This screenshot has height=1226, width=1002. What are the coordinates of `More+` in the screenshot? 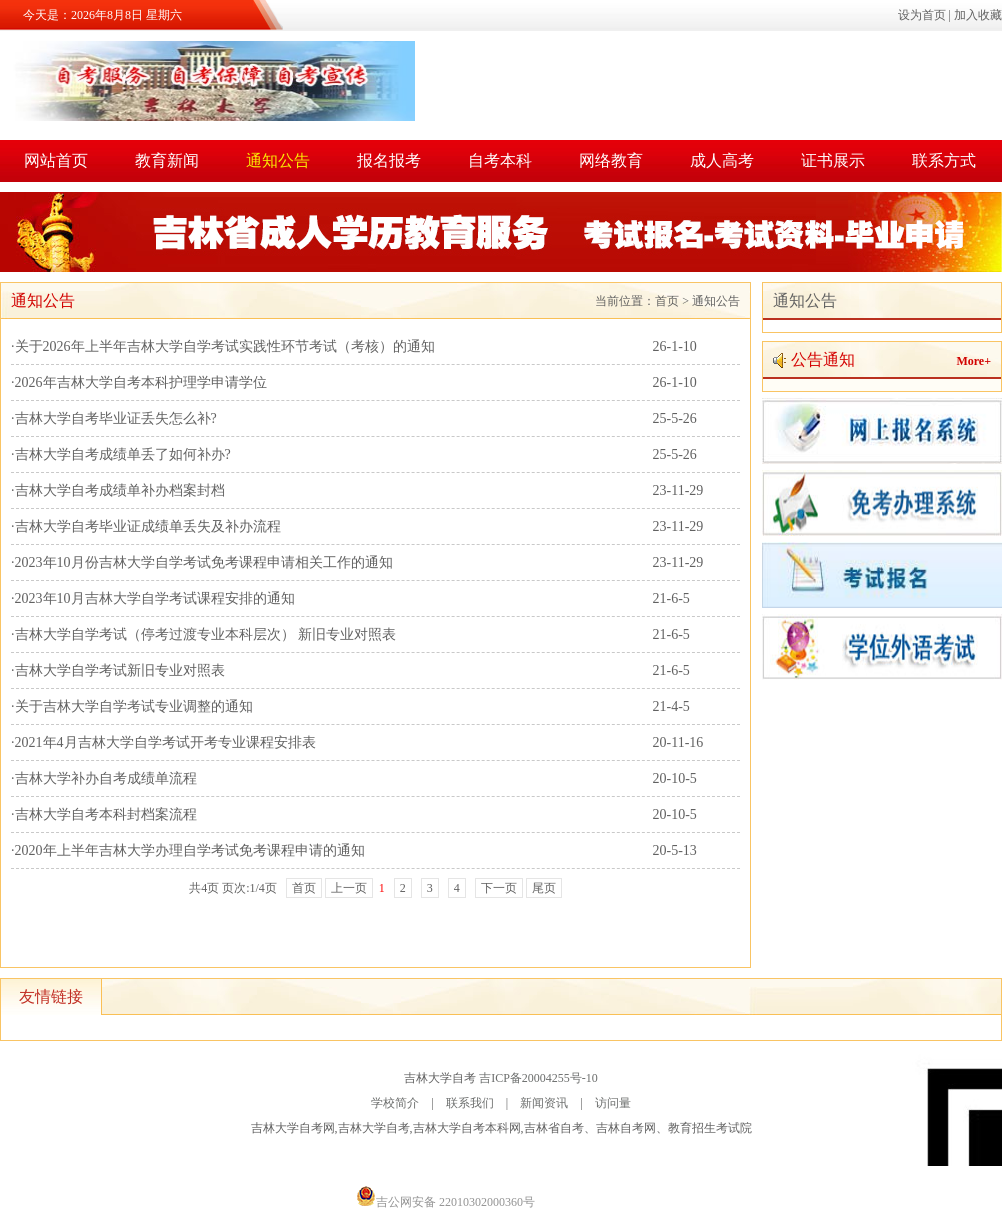 It's located at (973, 361).